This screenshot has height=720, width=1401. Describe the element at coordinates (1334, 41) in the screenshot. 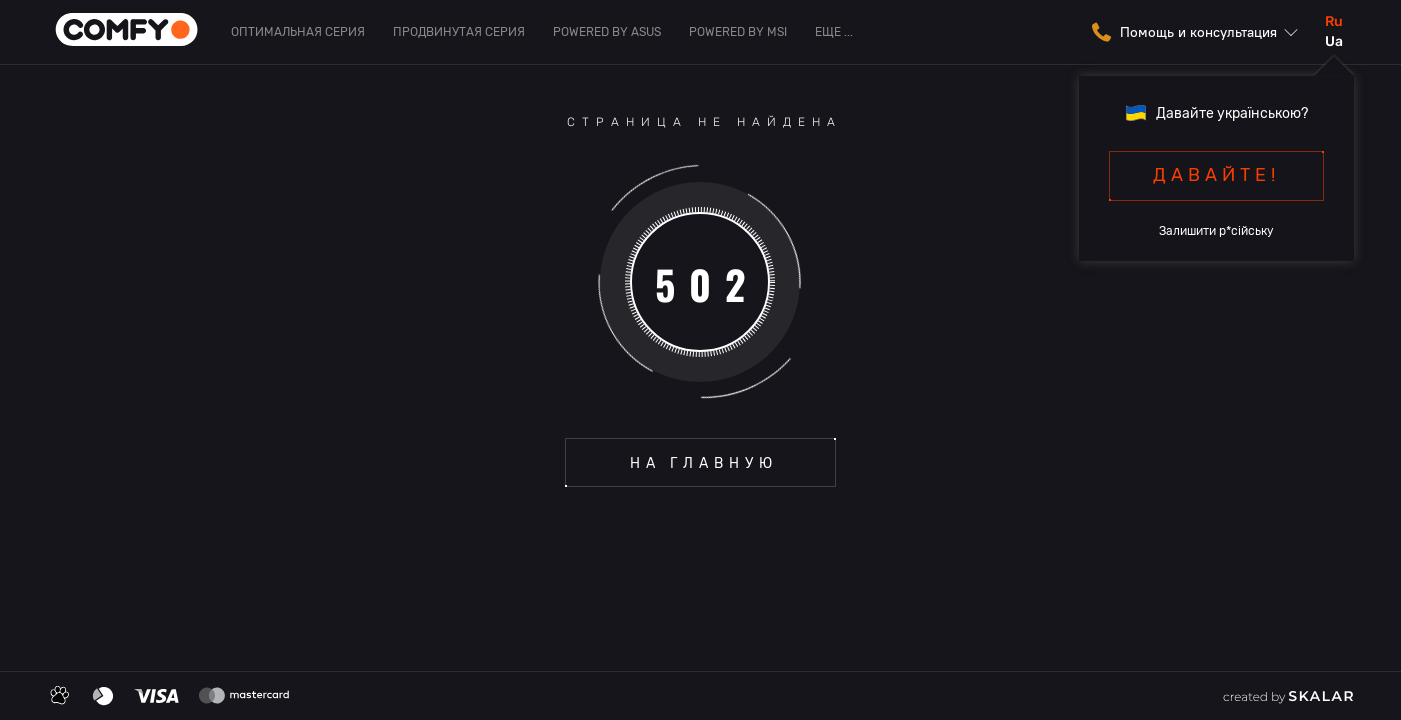

I see `ua` at that location.